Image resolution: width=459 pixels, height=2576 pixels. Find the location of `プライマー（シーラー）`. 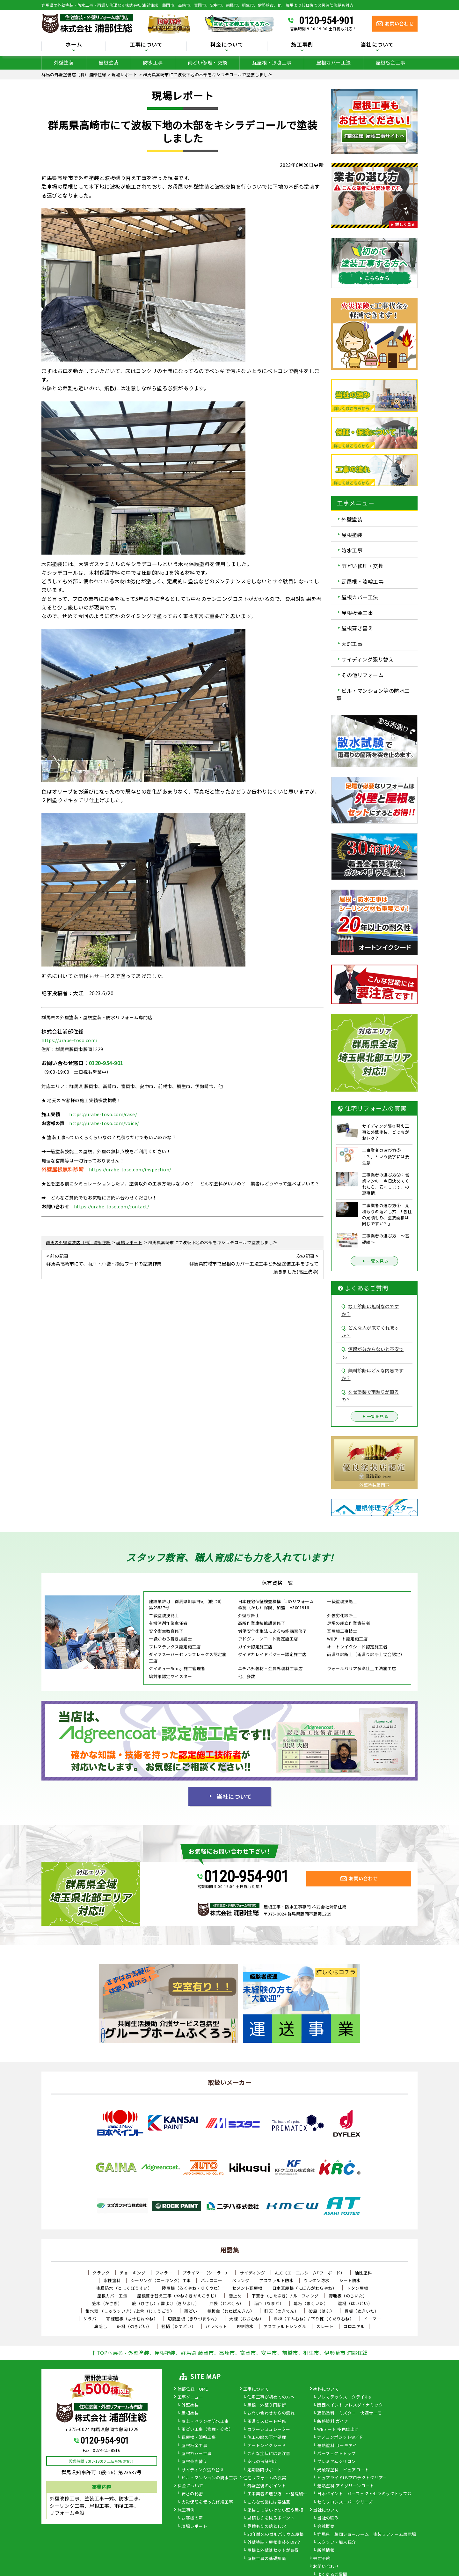

プライマー（シーラー） is located at coordinates (206, 2273).